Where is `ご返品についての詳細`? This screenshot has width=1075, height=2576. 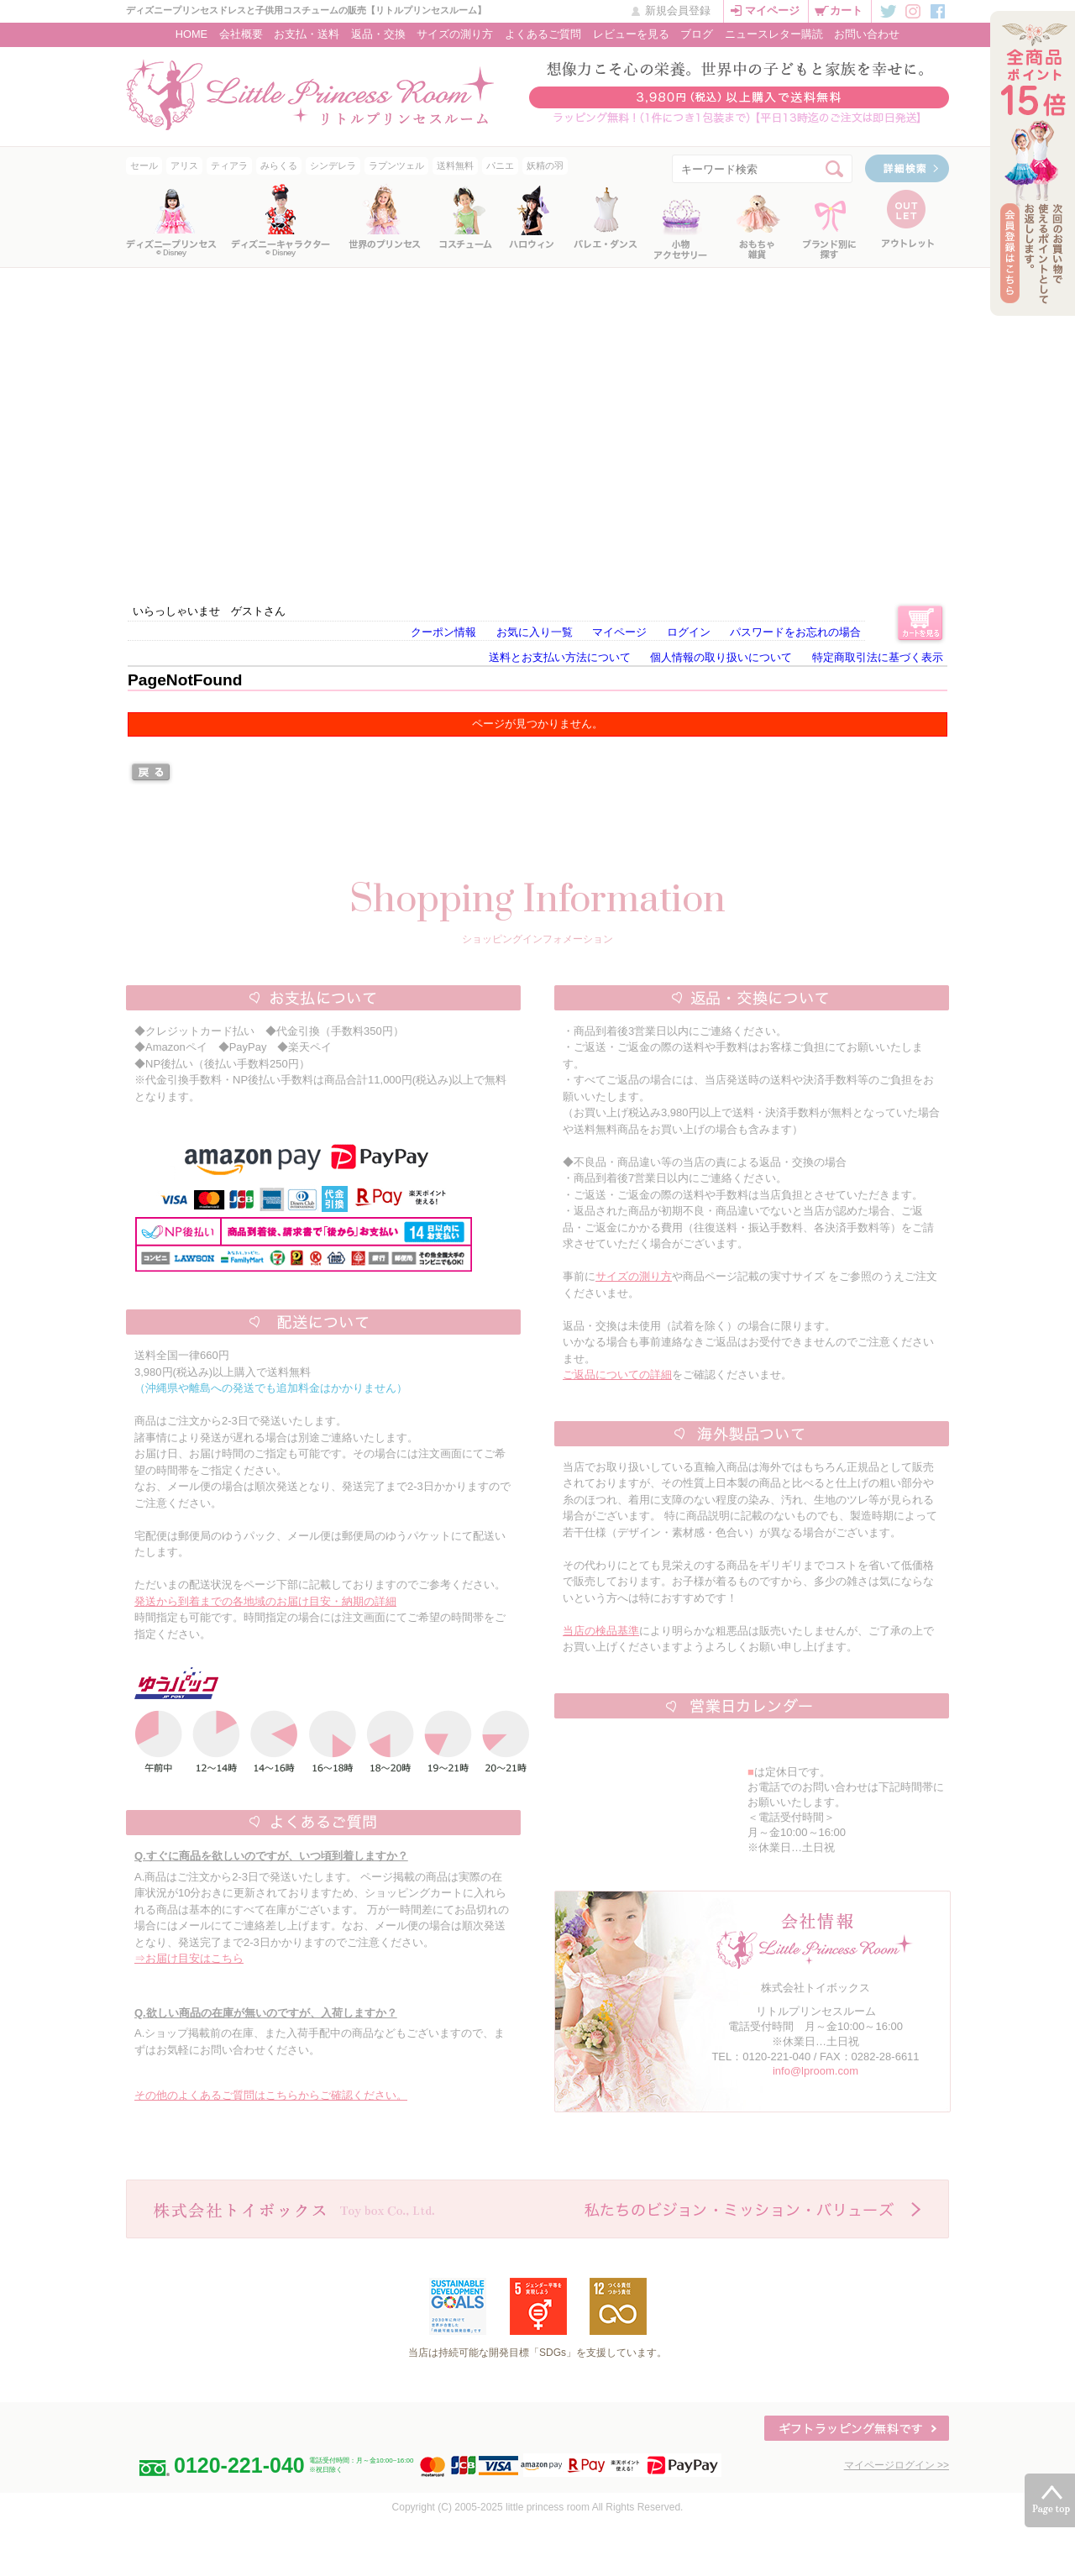
ご返品についての詳細 is located at coordinates (617, 1374).